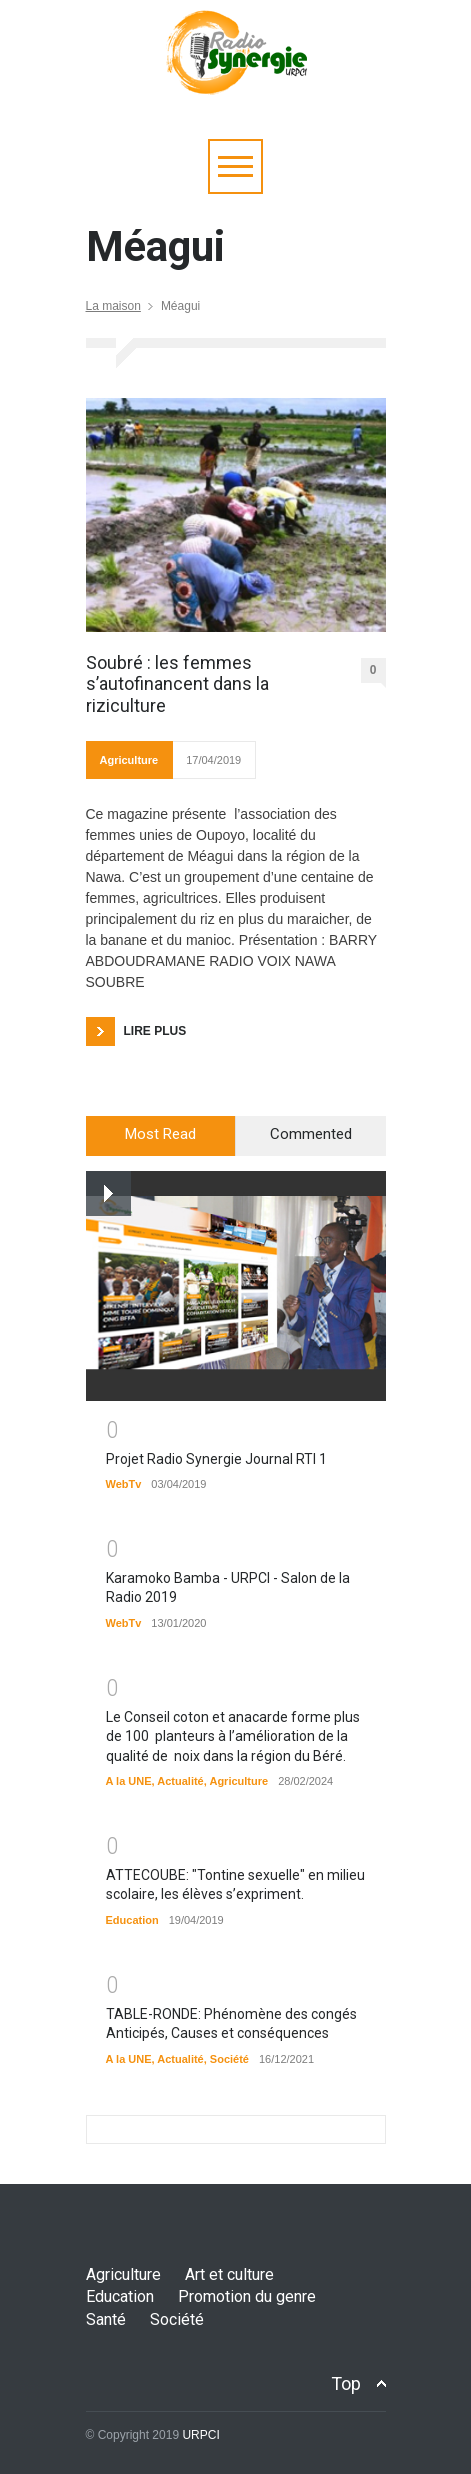 The width and height of the screenshot is (471, 2474). I want to click on Actualité, so click(180, 1781).